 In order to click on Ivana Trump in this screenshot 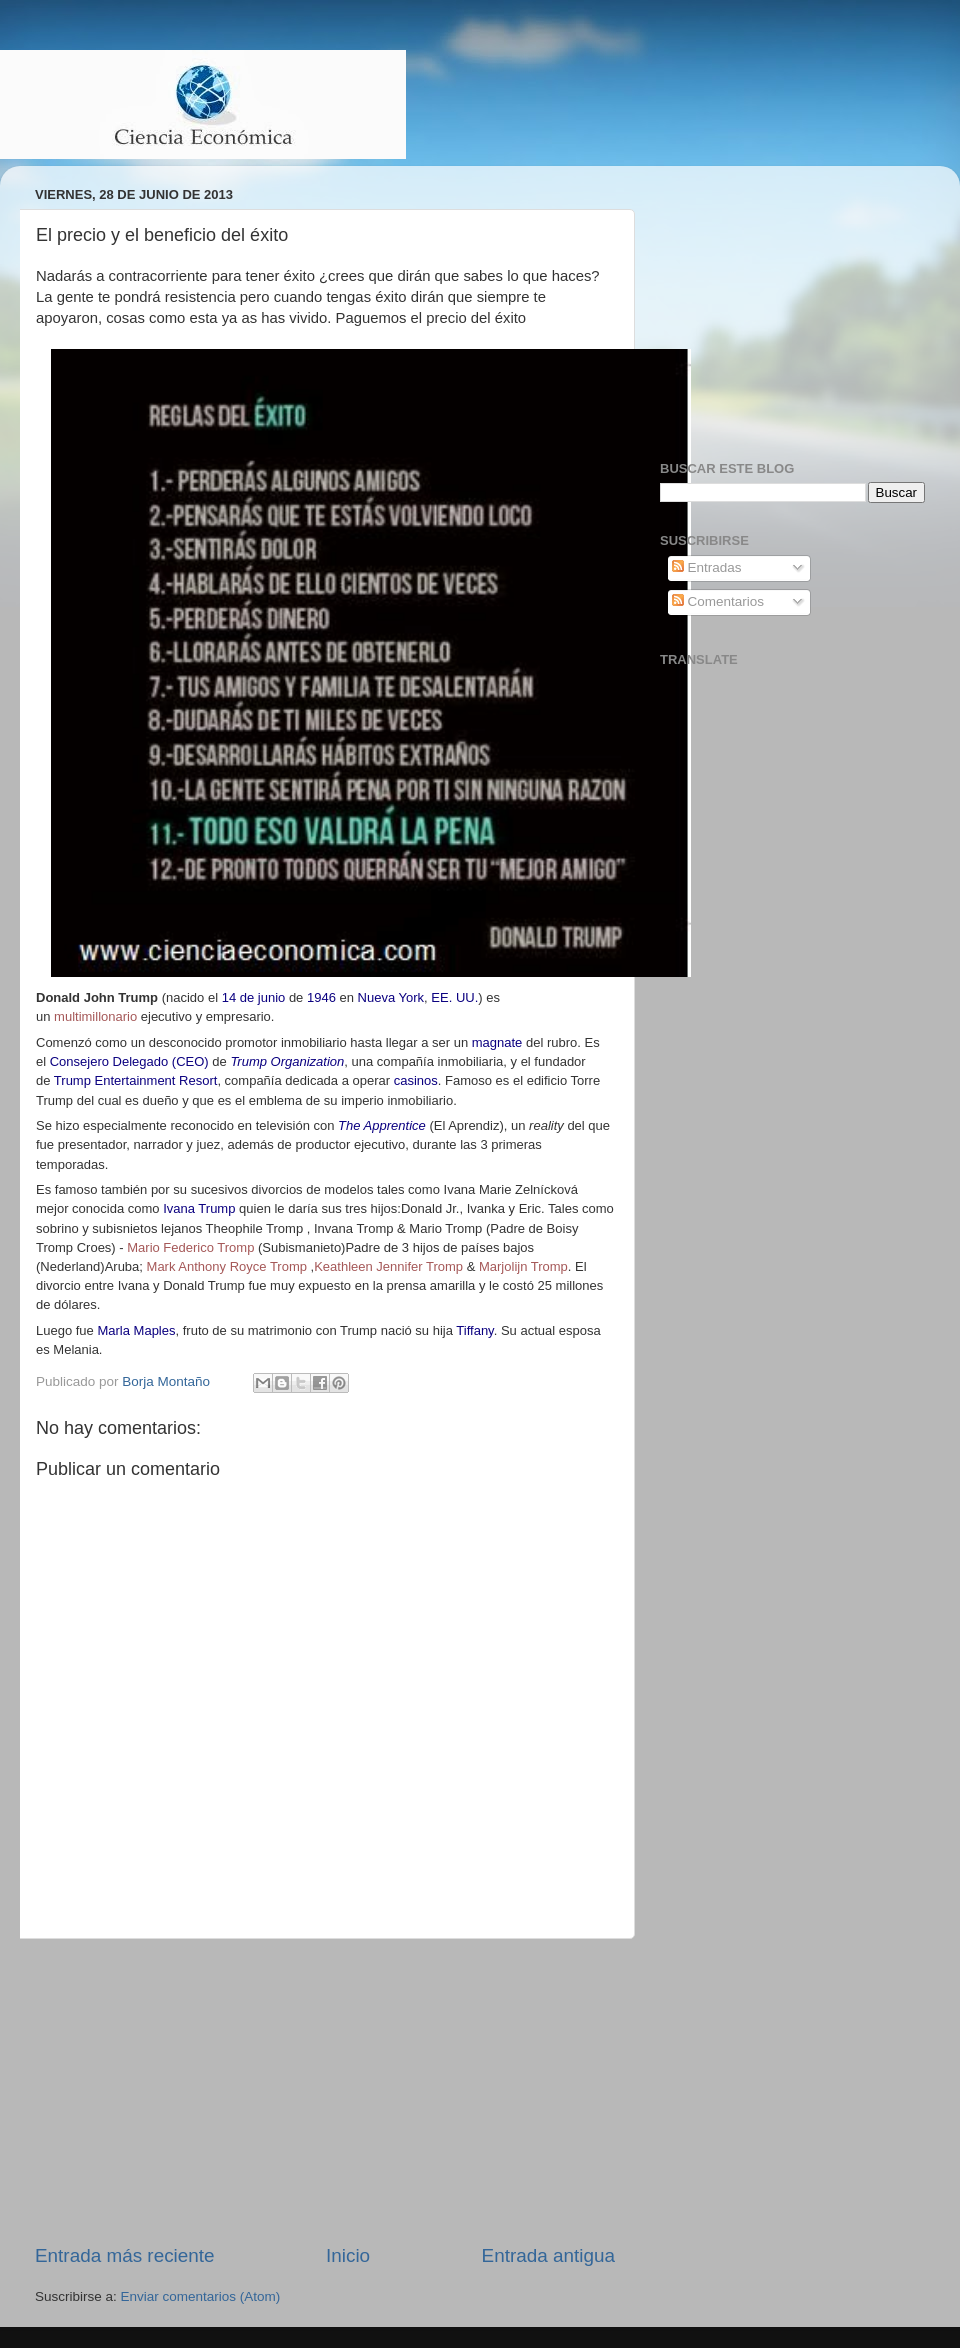, I will do `click(199, 1208)`.